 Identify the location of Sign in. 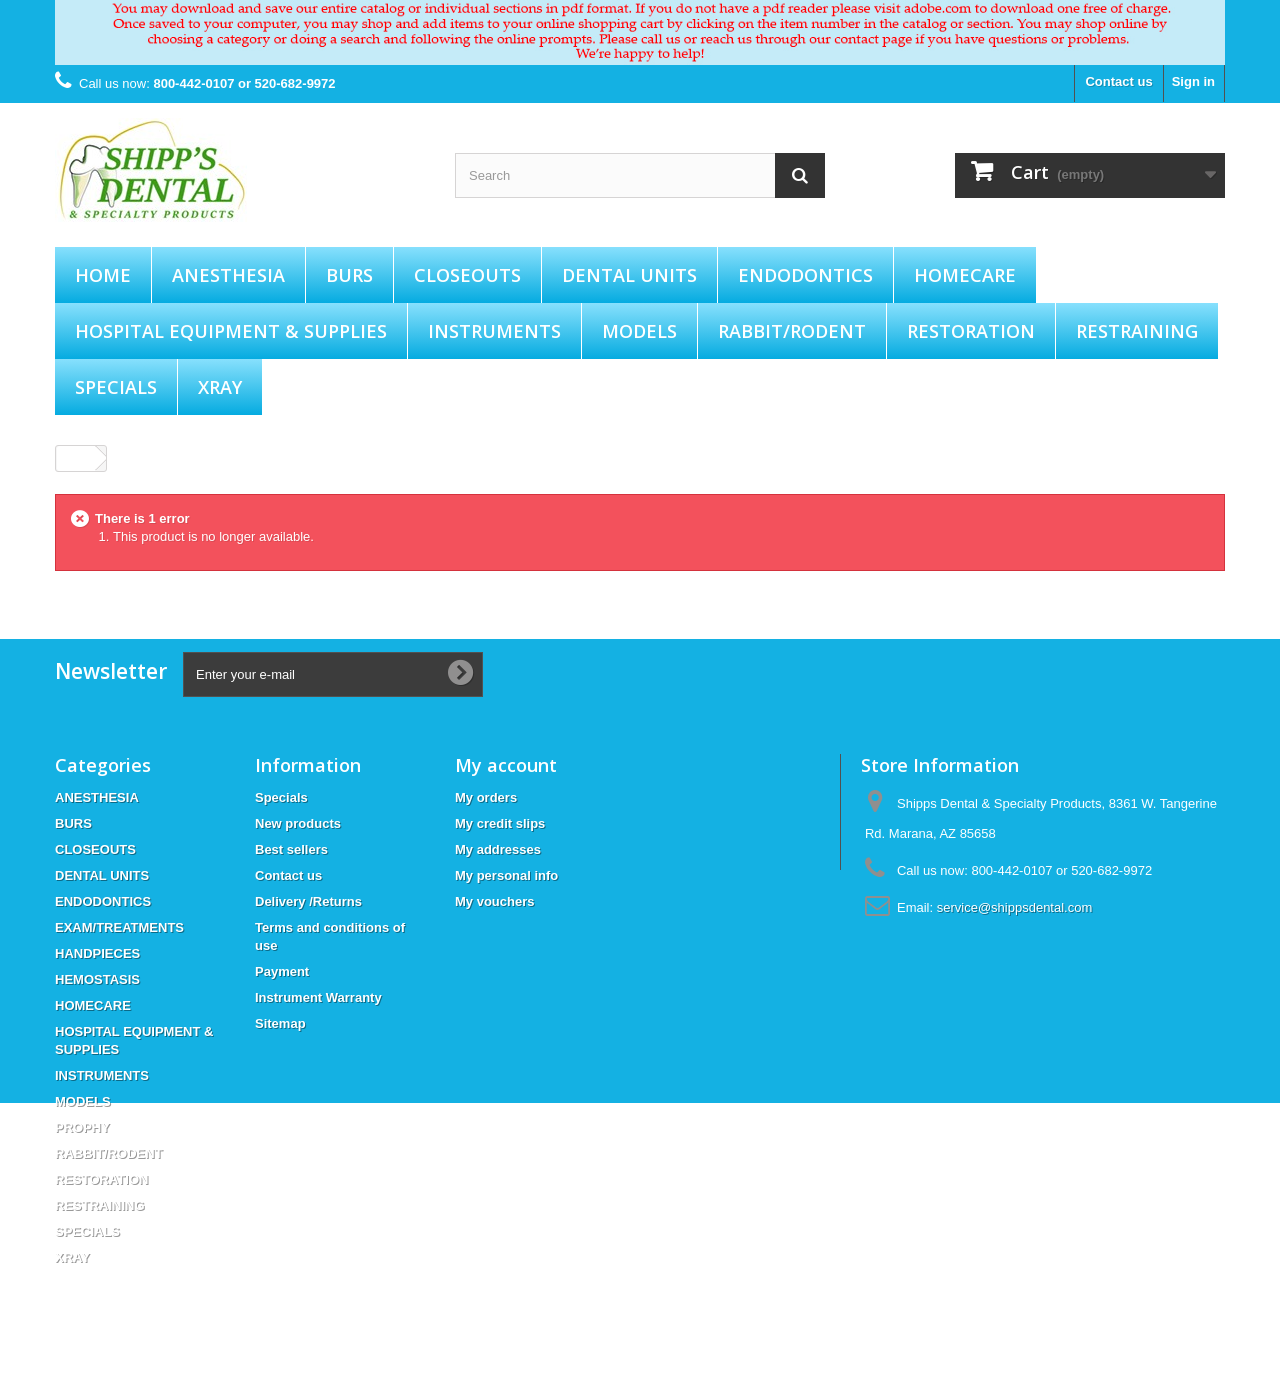
(1193, 81).